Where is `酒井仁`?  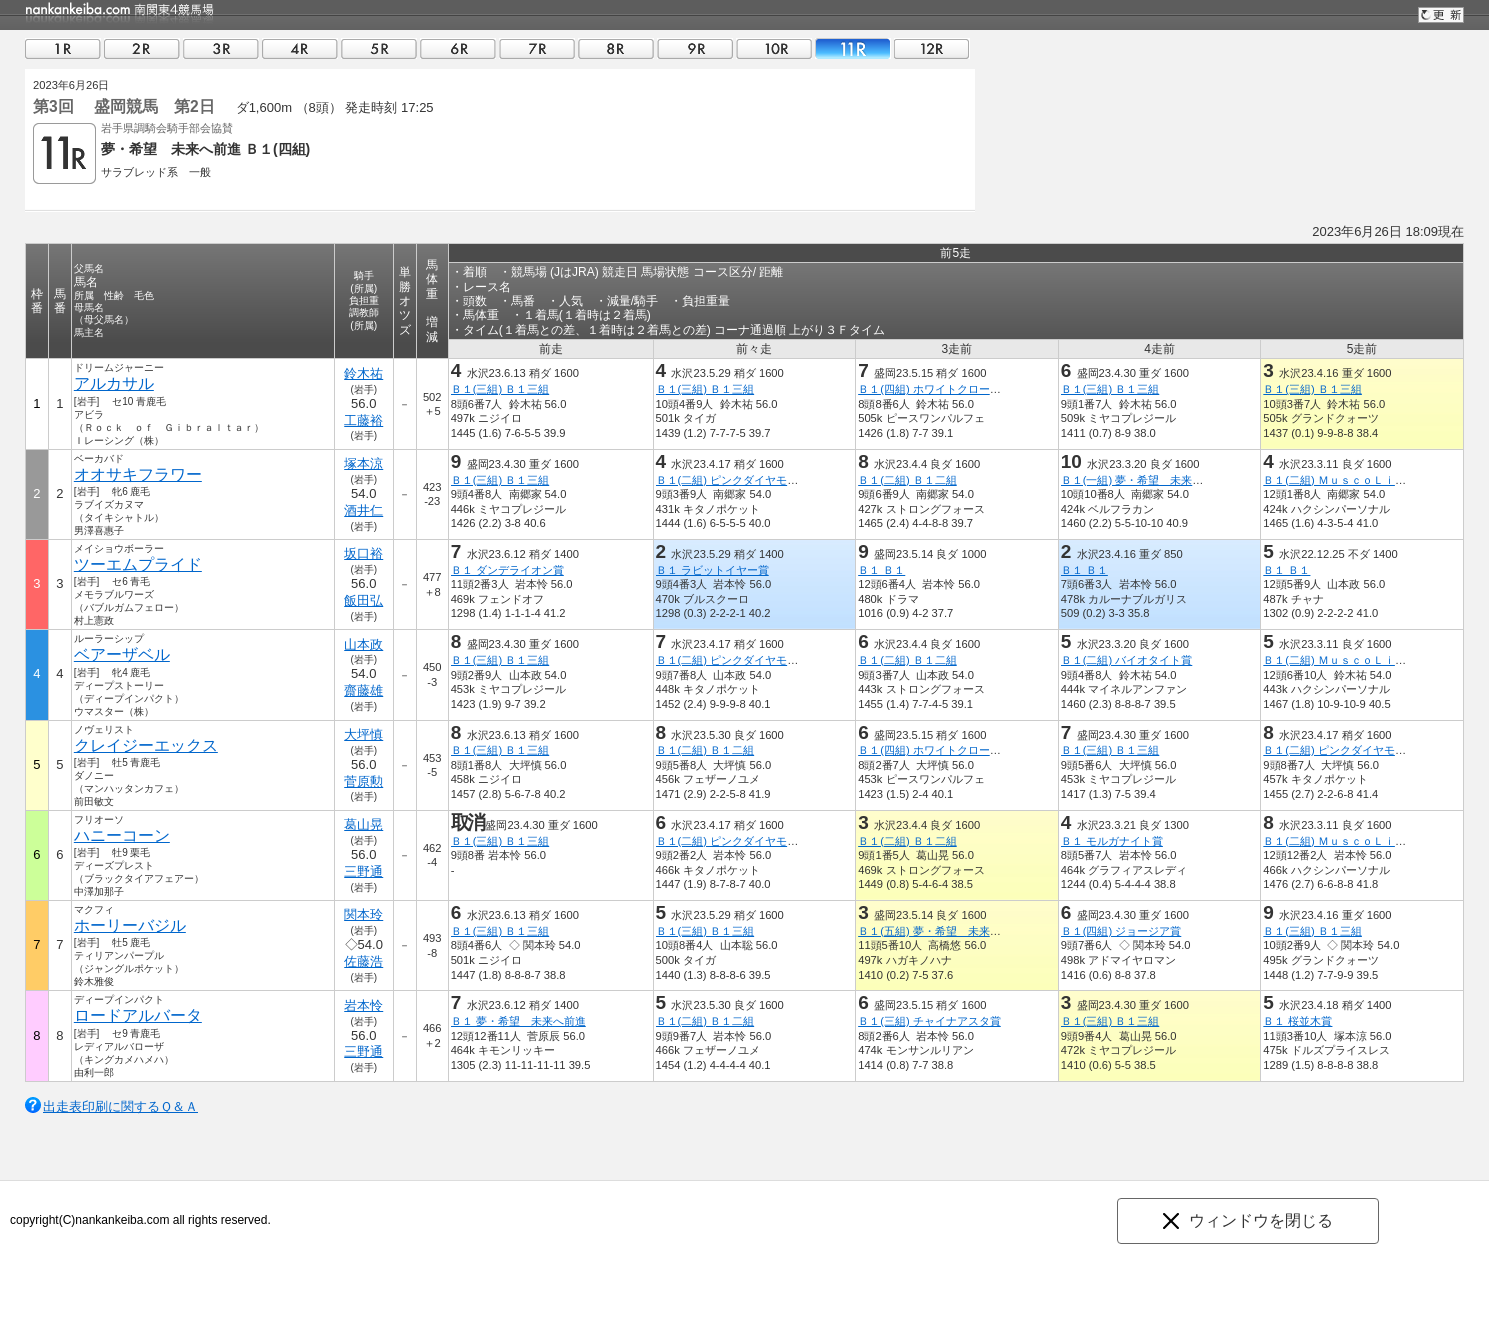 酒井仁 is located at coordinates (363, 510).